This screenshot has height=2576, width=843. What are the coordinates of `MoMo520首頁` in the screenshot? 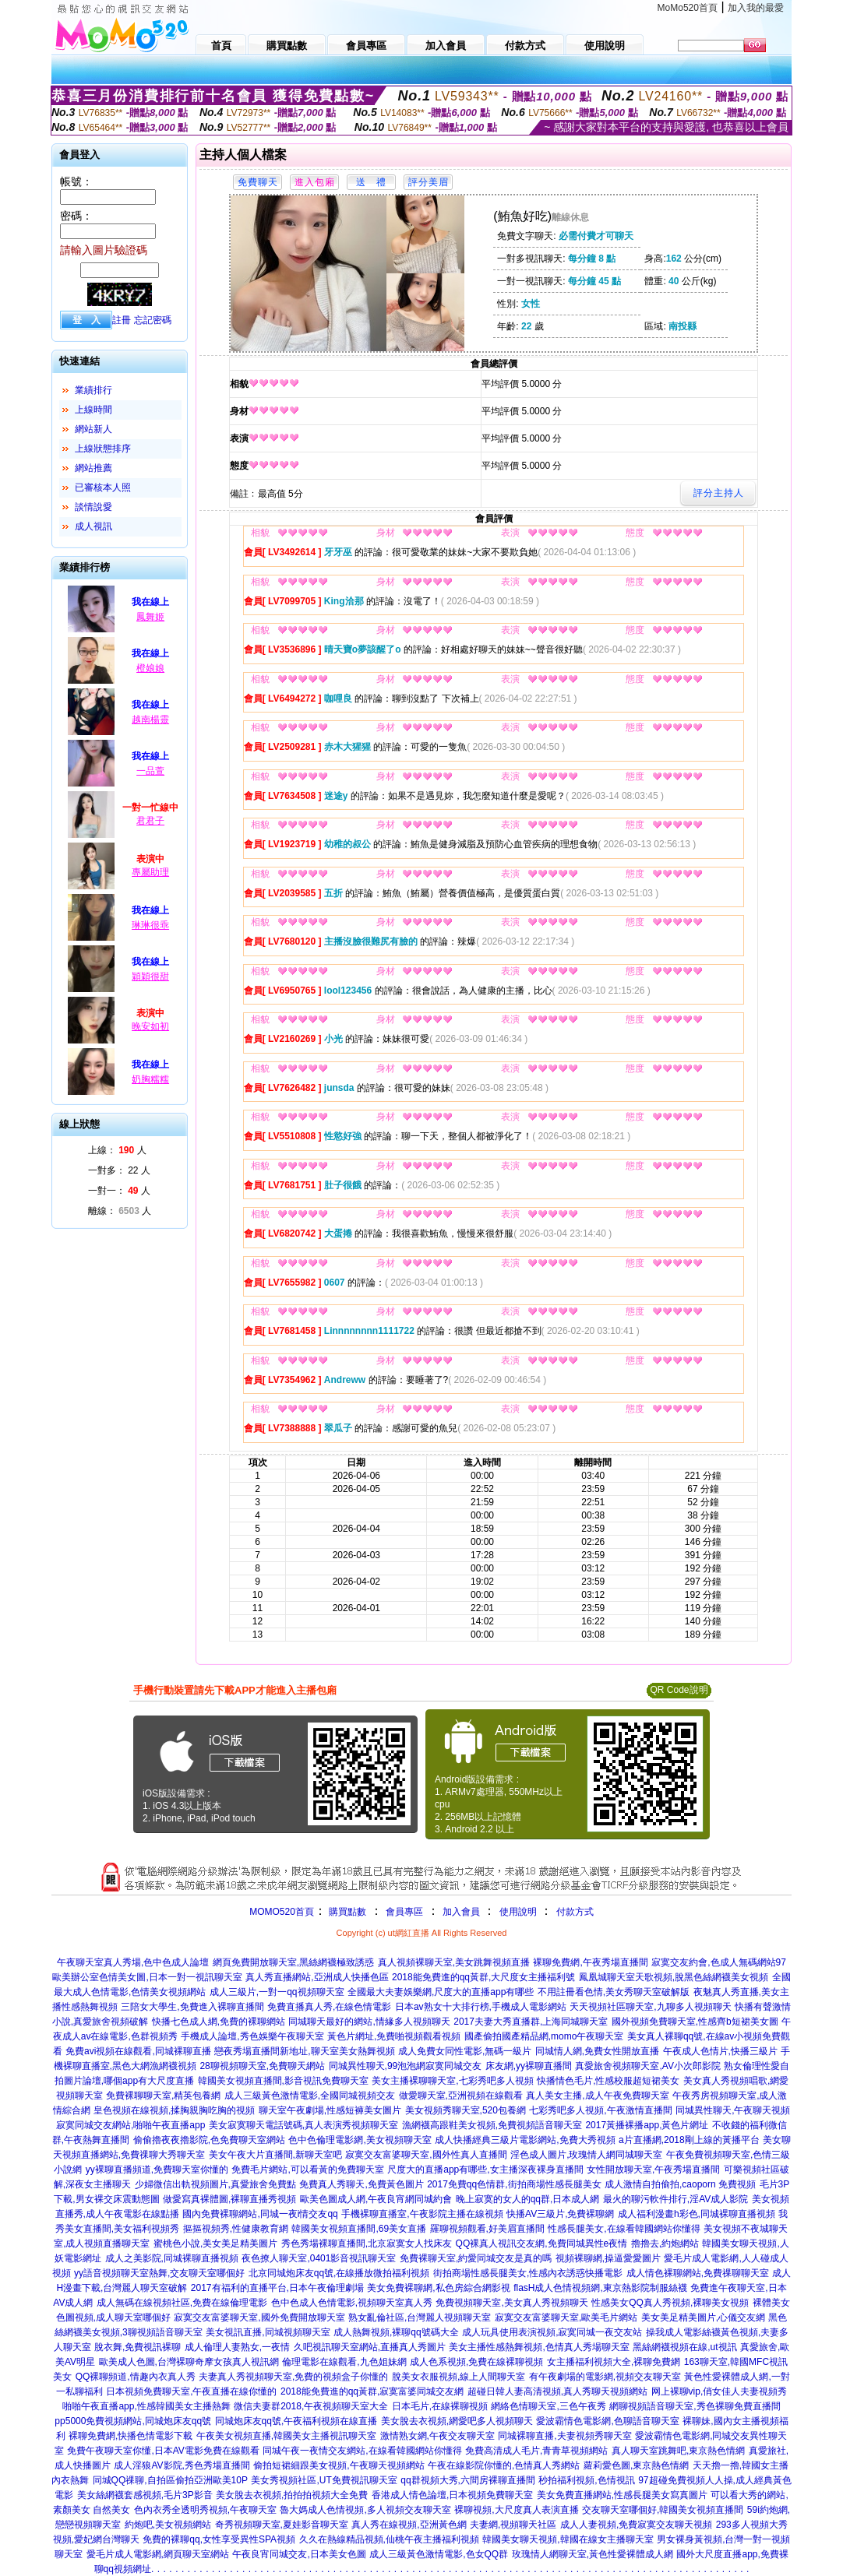 It's located at (688, 7).